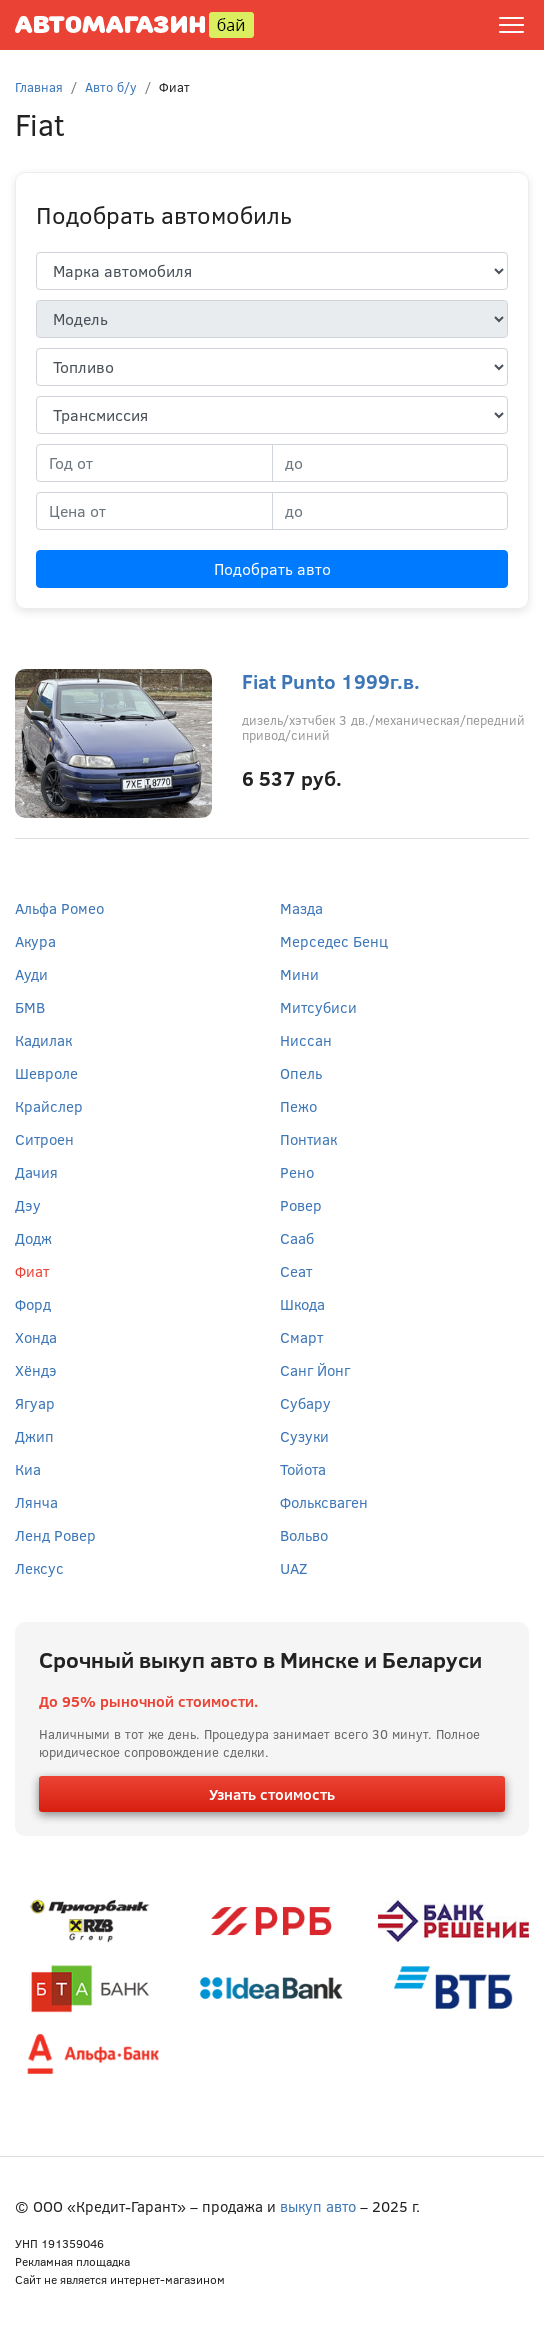 This screenshot has width=544, height=2335. Describe the element at coordinates (35, 1403) in the screenshot. I see `Ягуар` at that location.